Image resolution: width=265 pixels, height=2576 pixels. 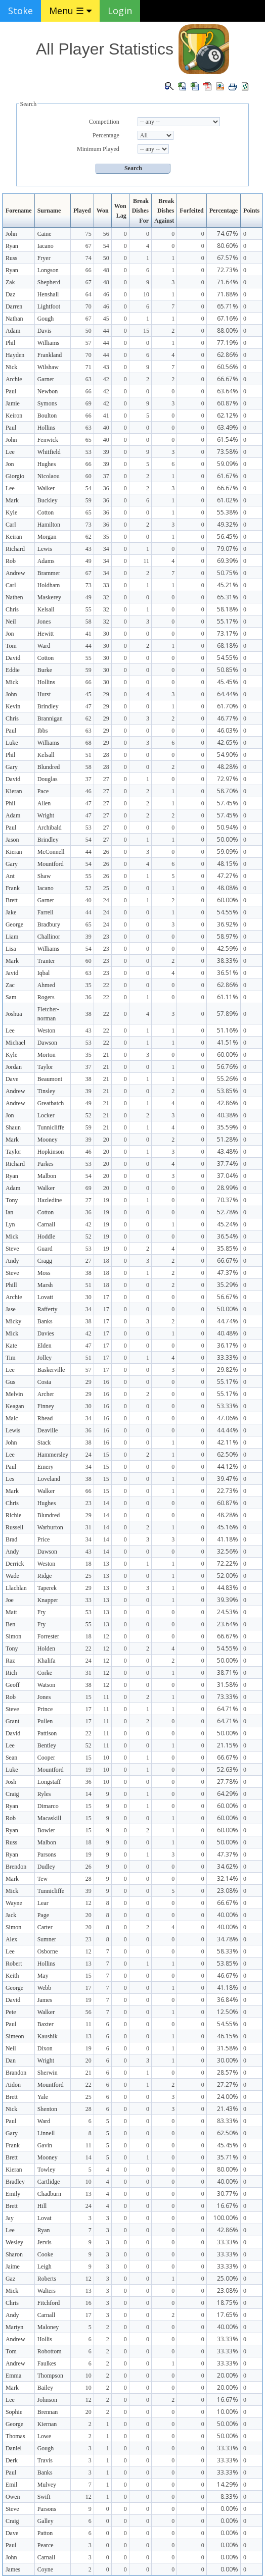 I want to click on 36, so click(x=106, y=488).